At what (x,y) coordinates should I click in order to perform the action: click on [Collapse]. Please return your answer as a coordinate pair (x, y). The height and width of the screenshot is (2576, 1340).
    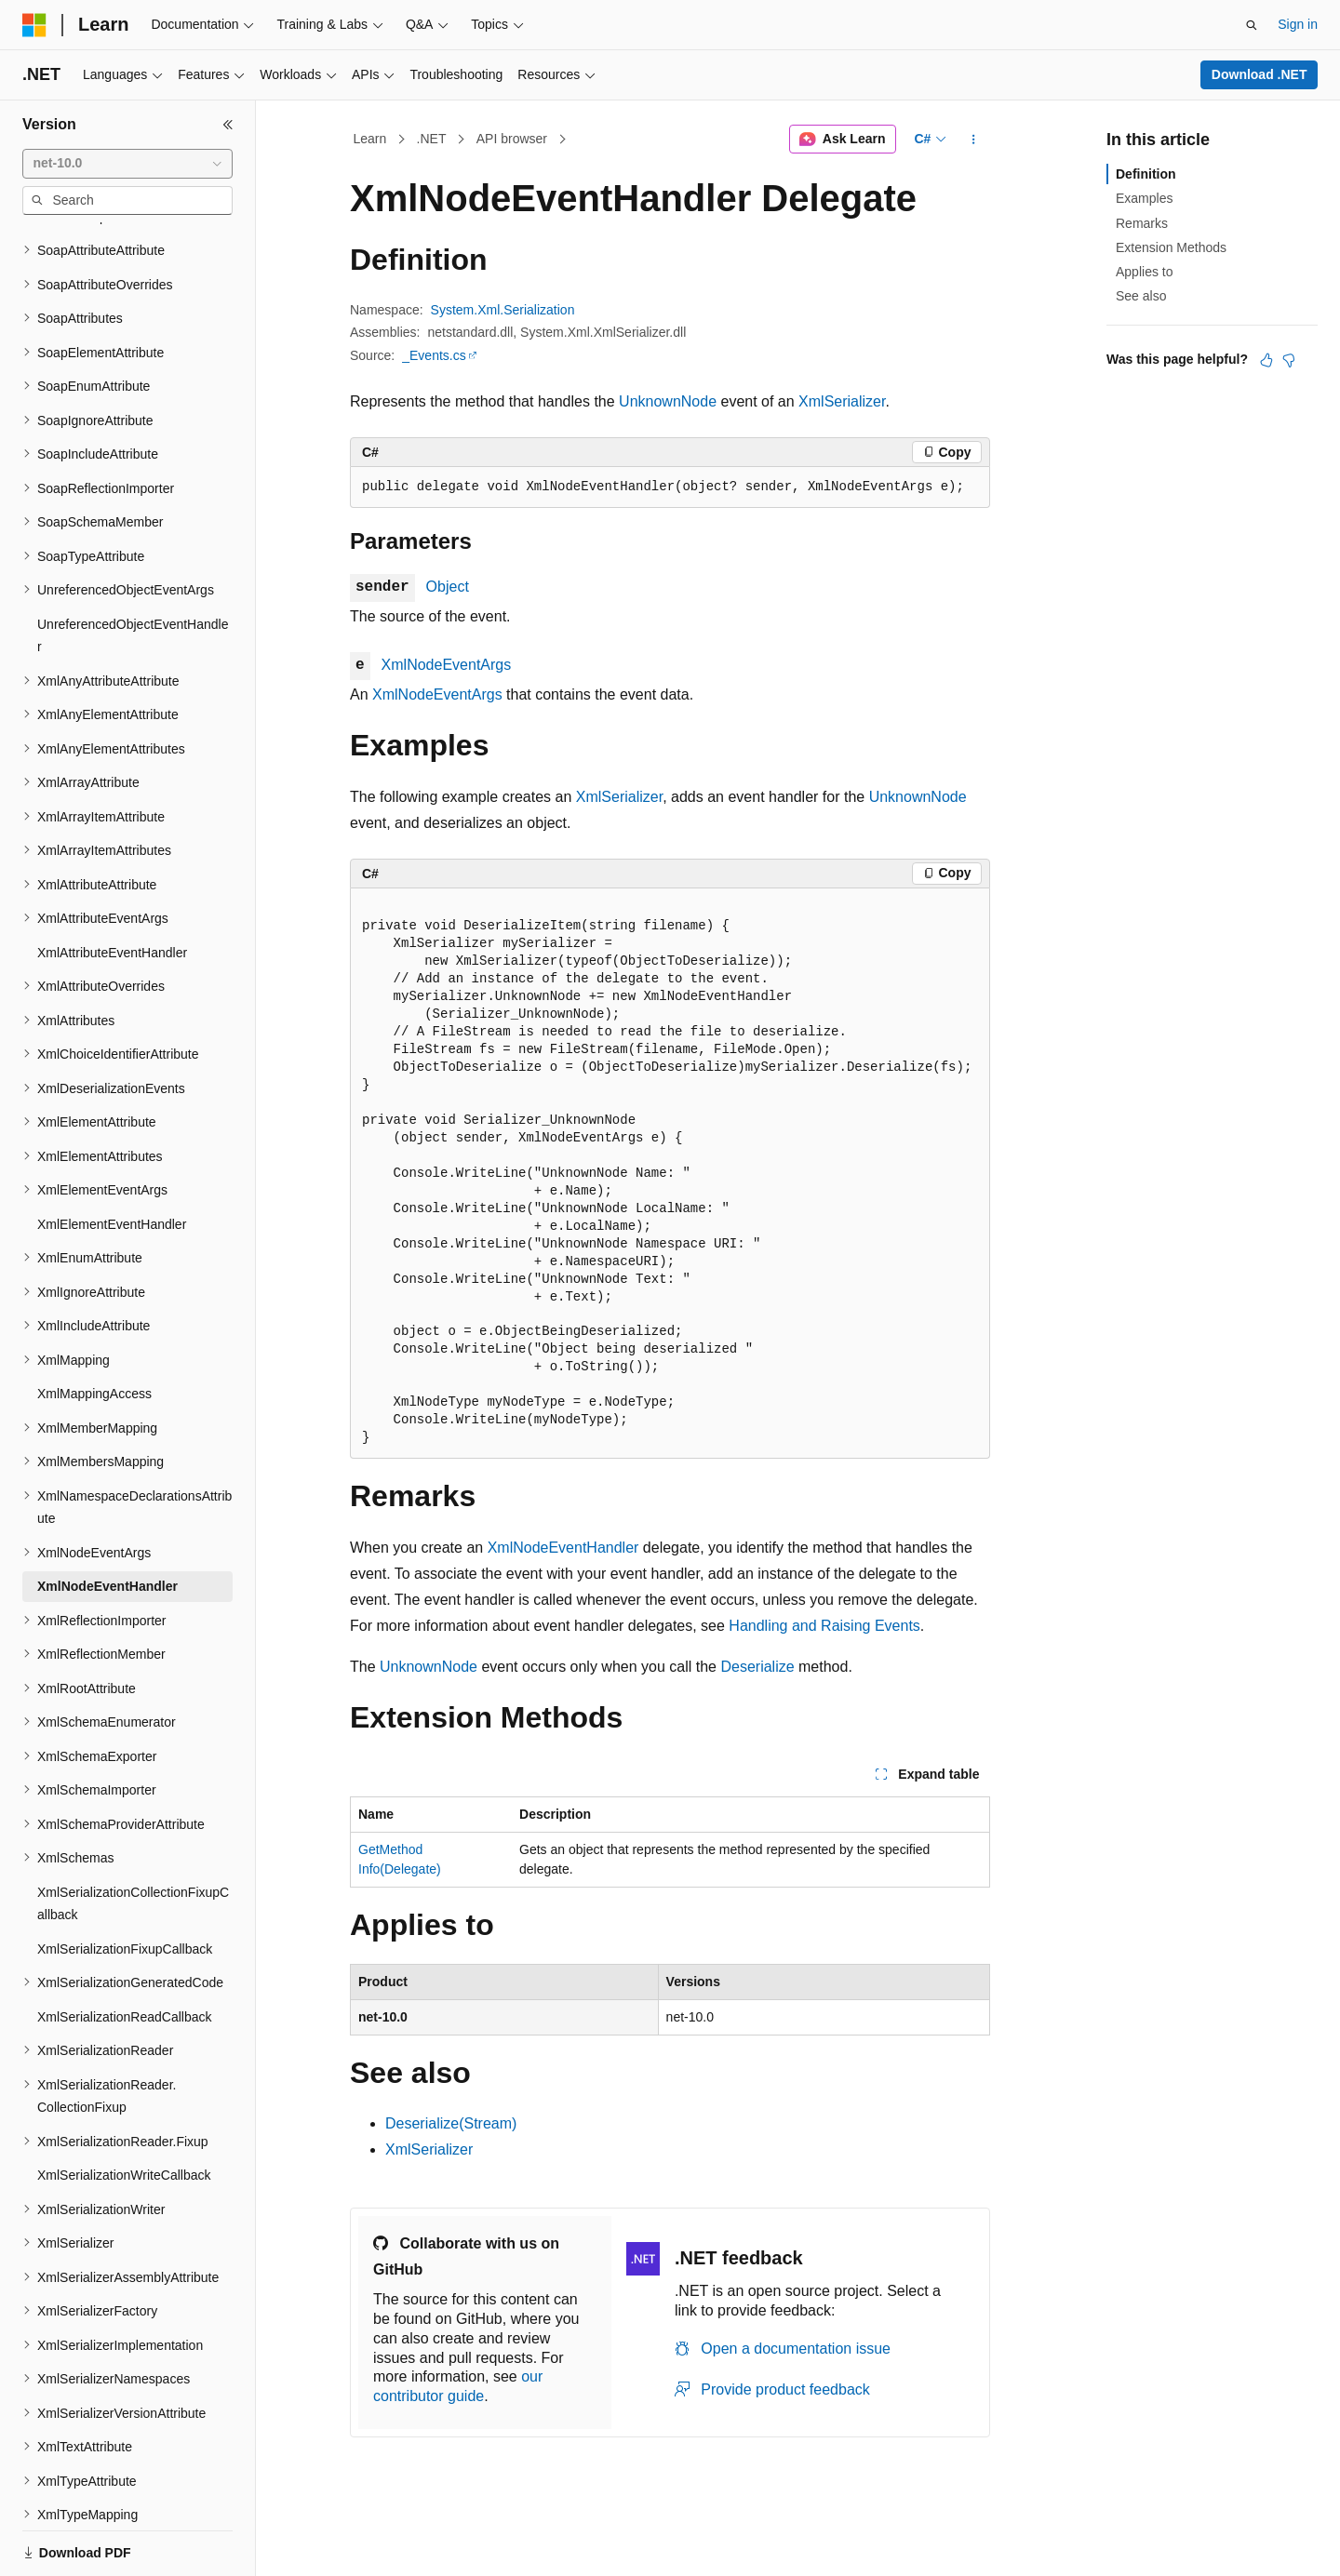
    Looking at the image, I should click on (228, 124).